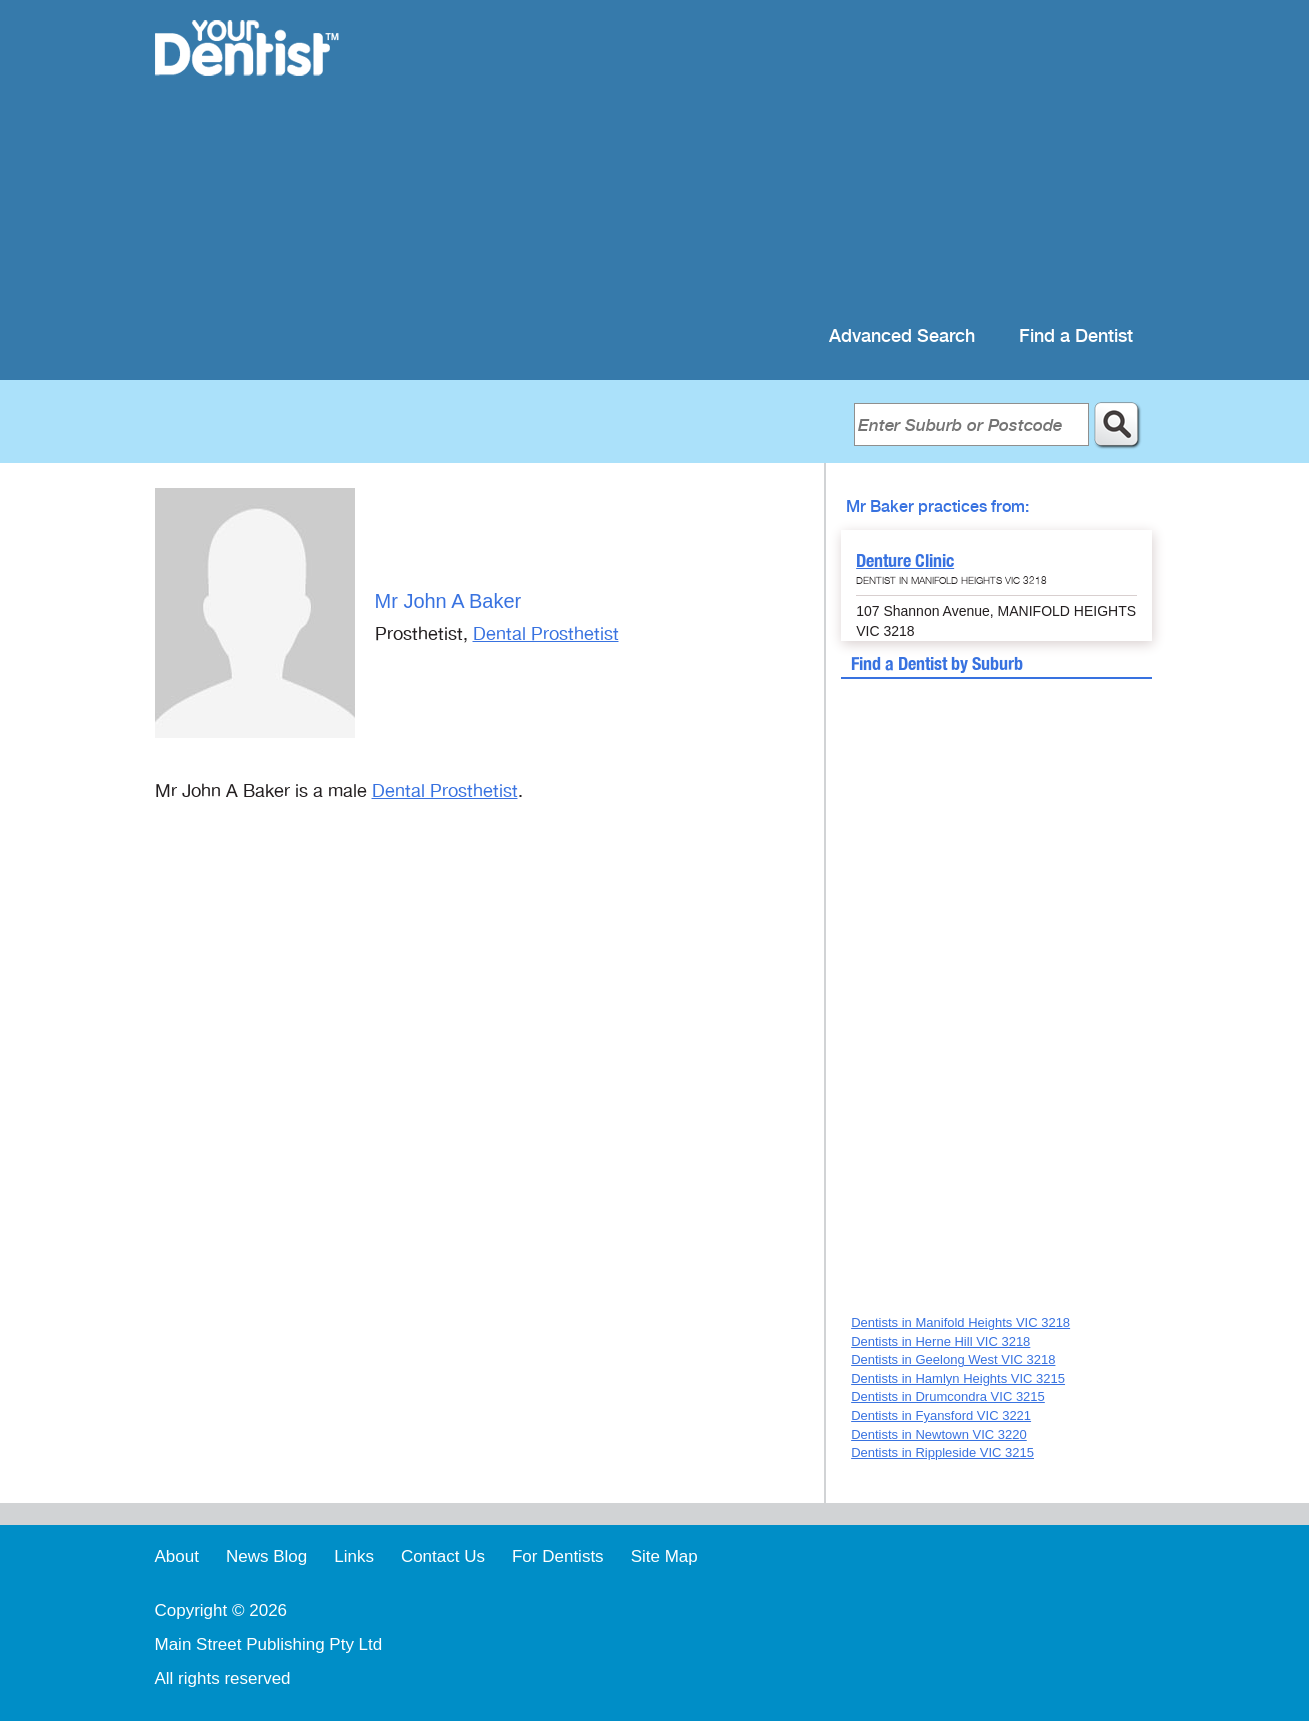 This screenshot has height=1721, width=1309. Describe the element at coordinates (942, 1452) in the screenshot. I see `Dentists in Rippleside VIC 3215` at that location.